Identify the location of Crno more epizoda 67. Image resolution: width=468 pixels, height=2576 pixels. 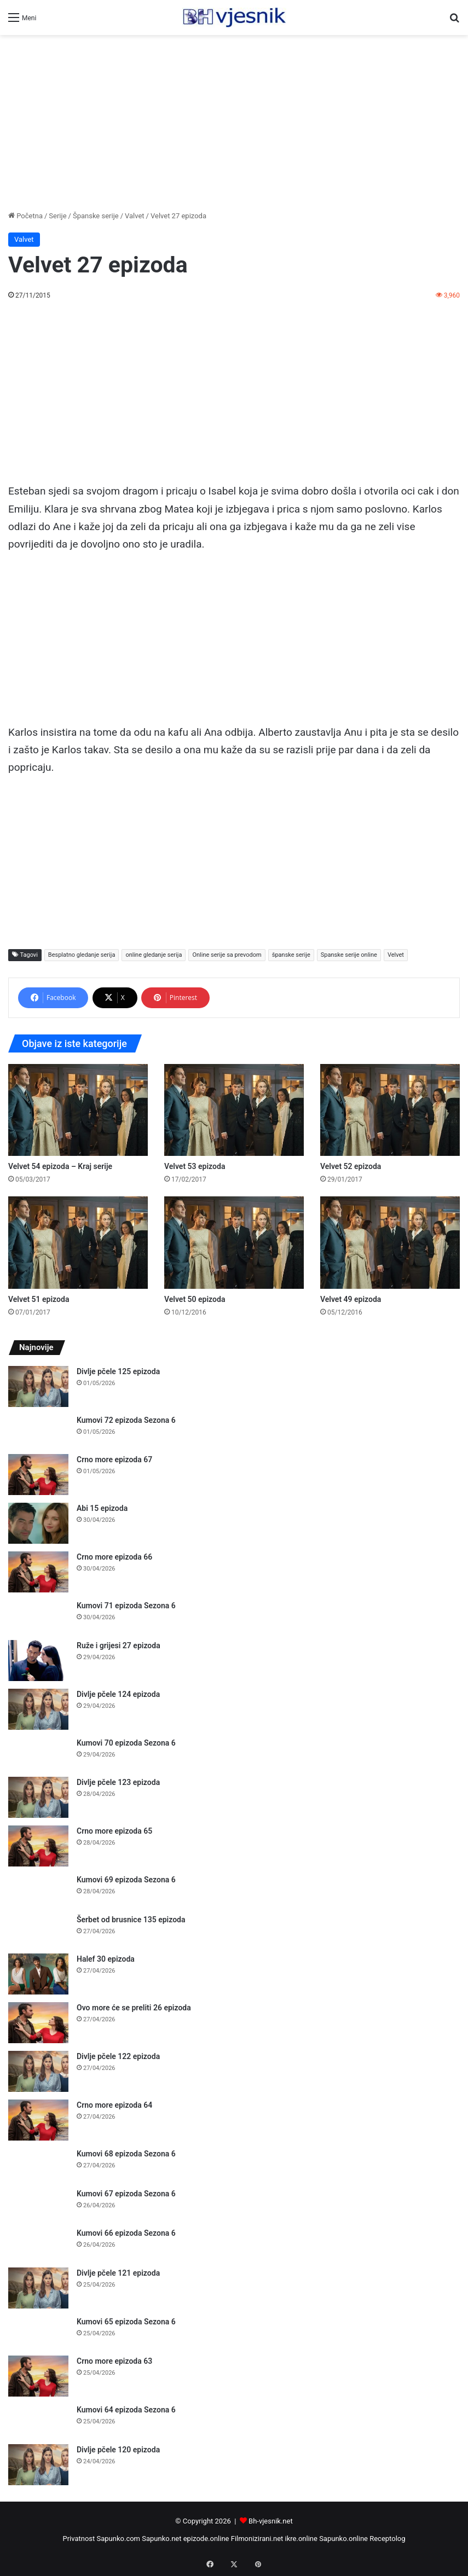
(114, 1459).